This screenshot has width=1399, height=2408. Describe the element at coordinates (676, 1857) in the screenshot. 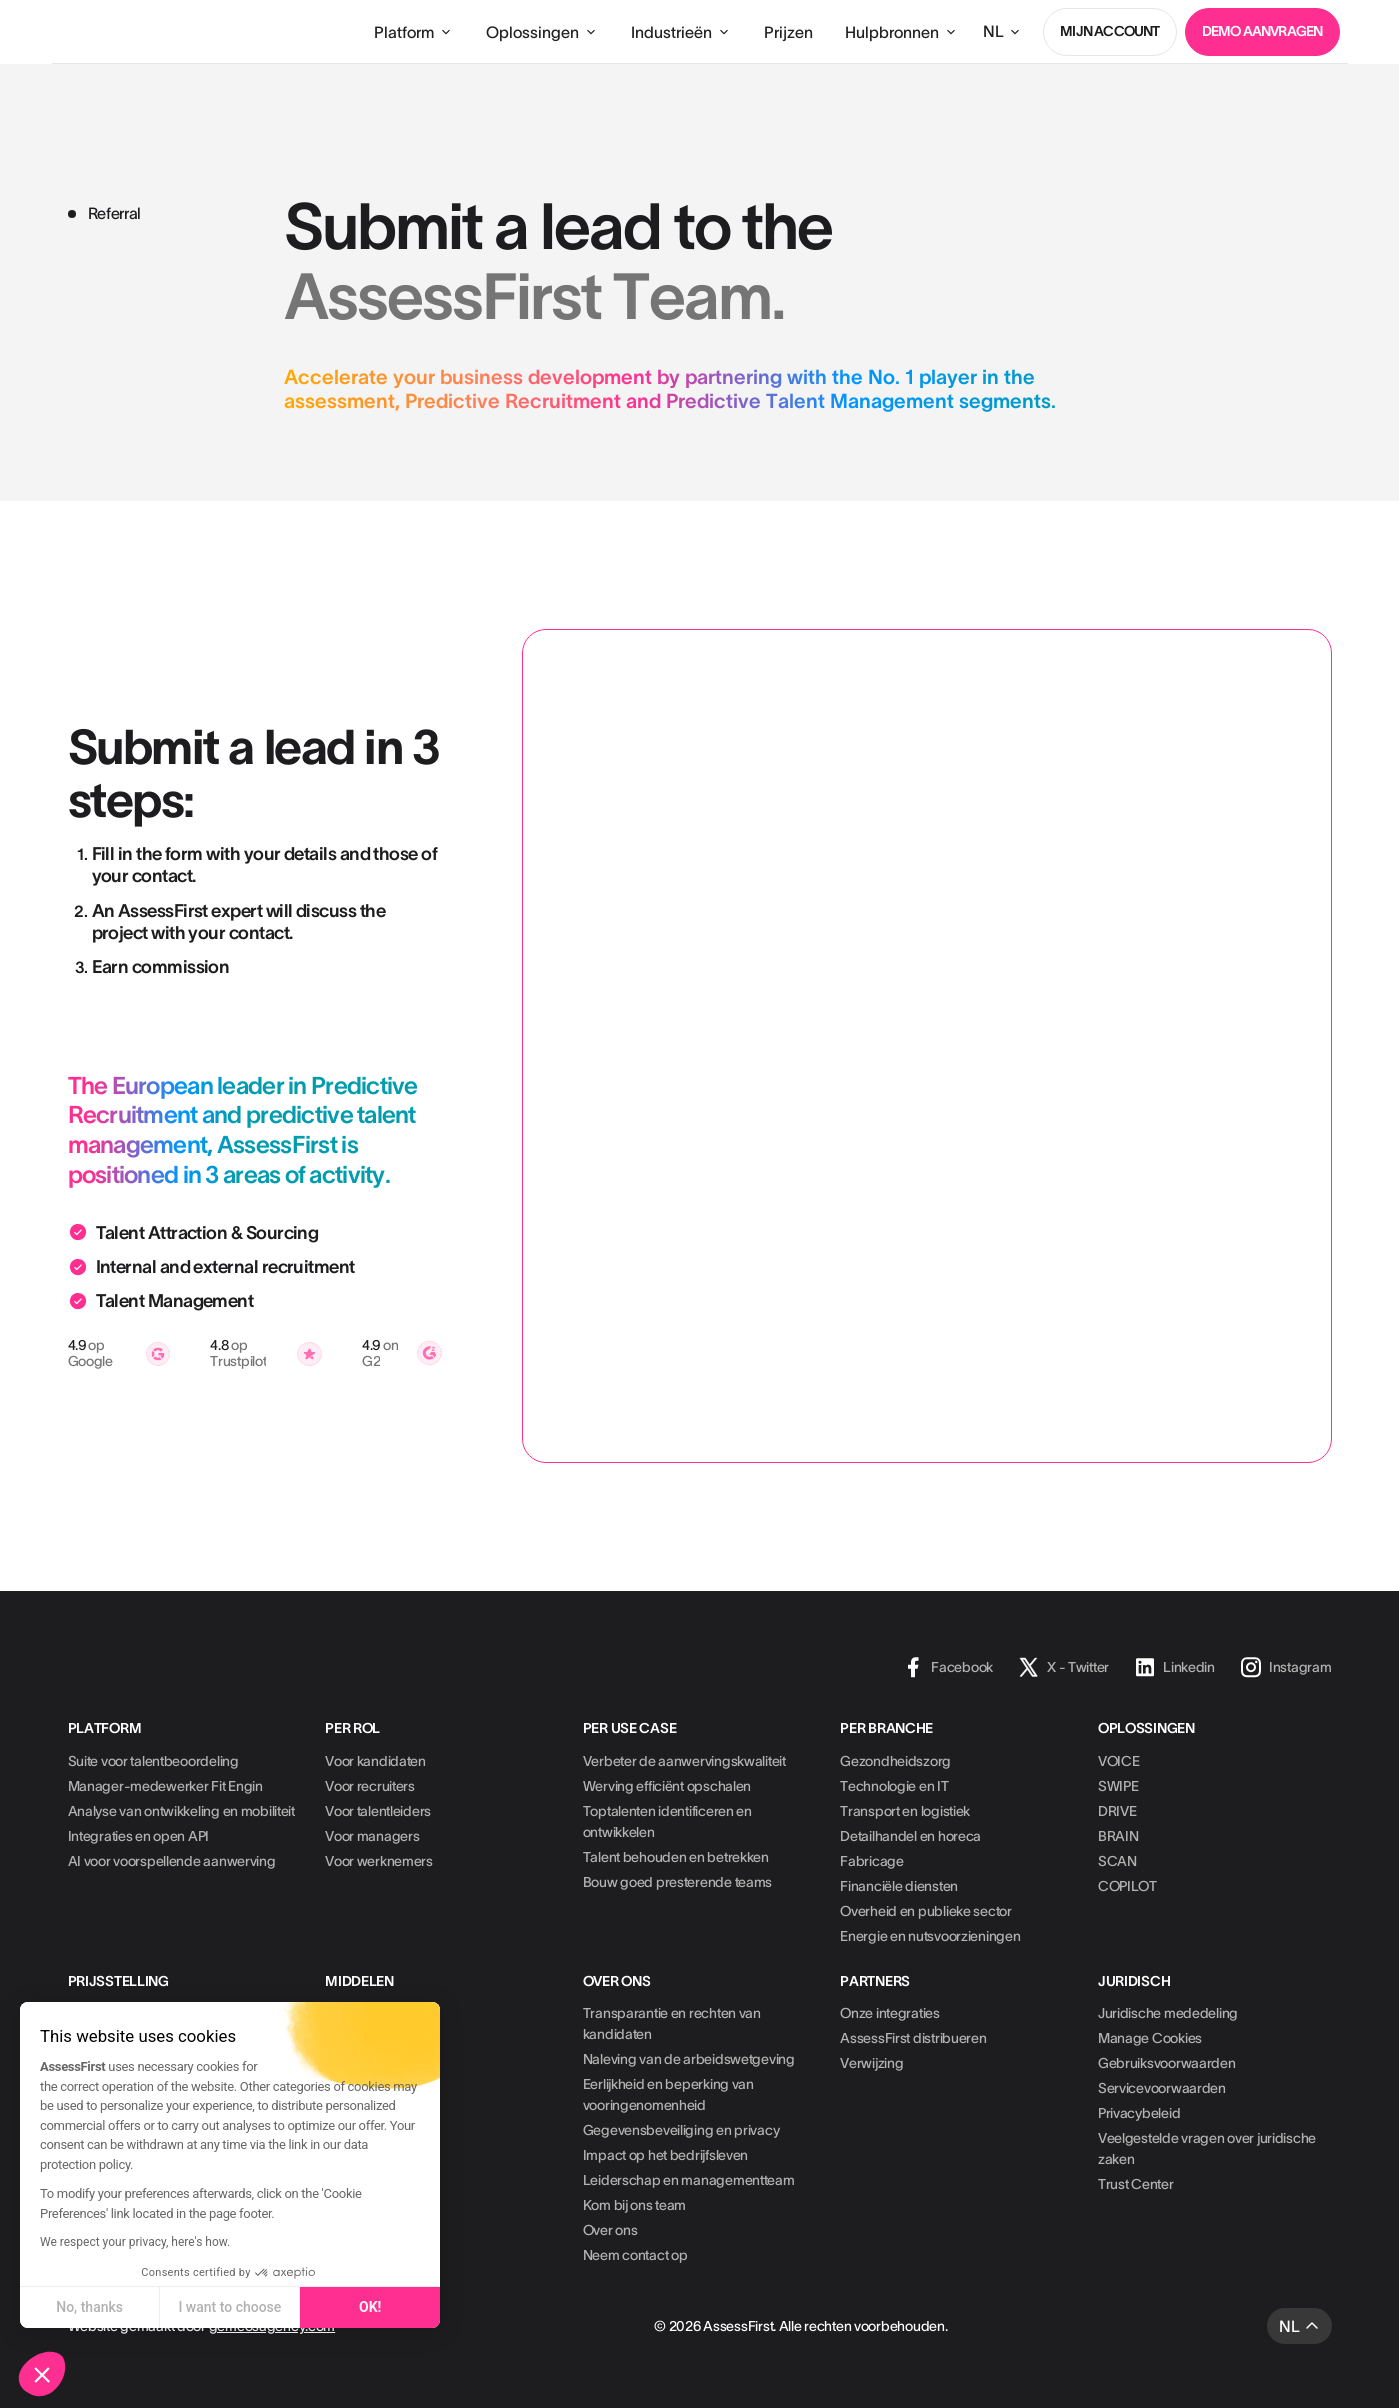

I see `Talent behouden en betrekken` at that location.